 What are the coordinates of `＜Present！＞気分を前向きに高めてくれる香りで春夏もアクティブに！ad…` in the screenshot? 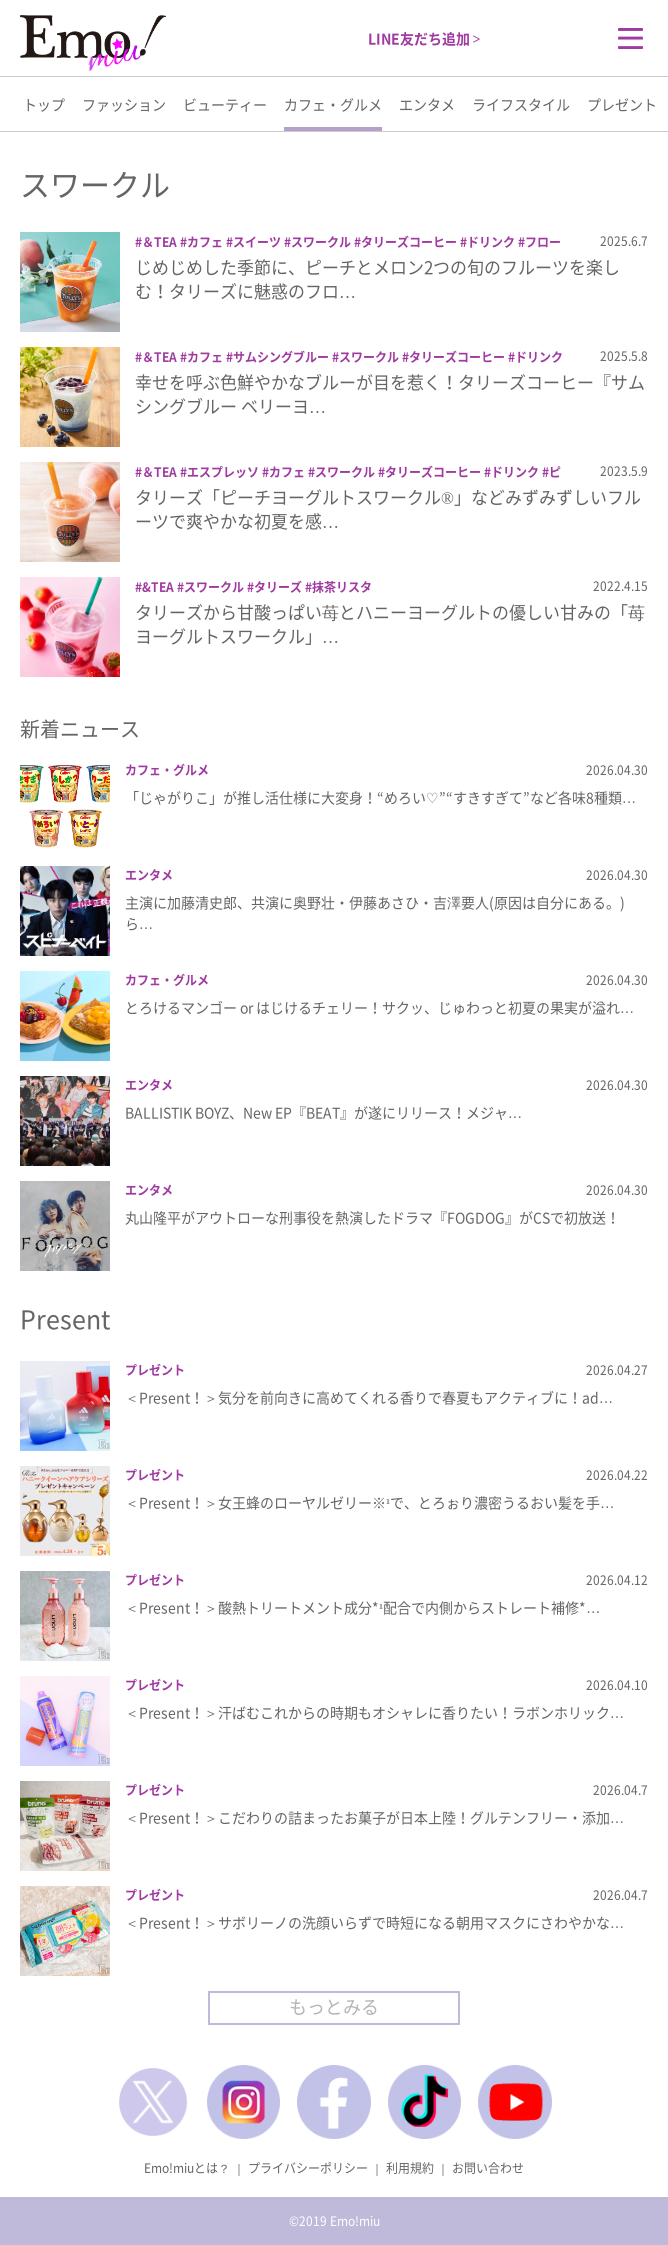 It's located at (369, 1397).